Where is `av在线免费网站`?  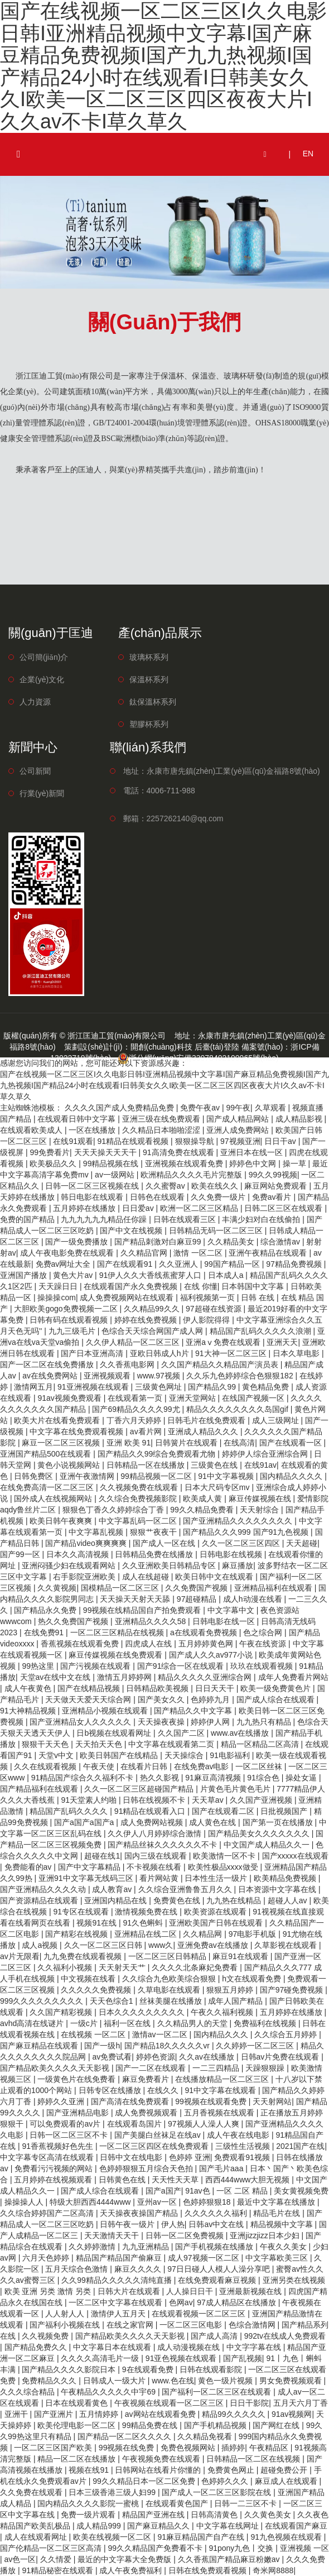 av在线免费网站 is located at coordinates (51, 1375).